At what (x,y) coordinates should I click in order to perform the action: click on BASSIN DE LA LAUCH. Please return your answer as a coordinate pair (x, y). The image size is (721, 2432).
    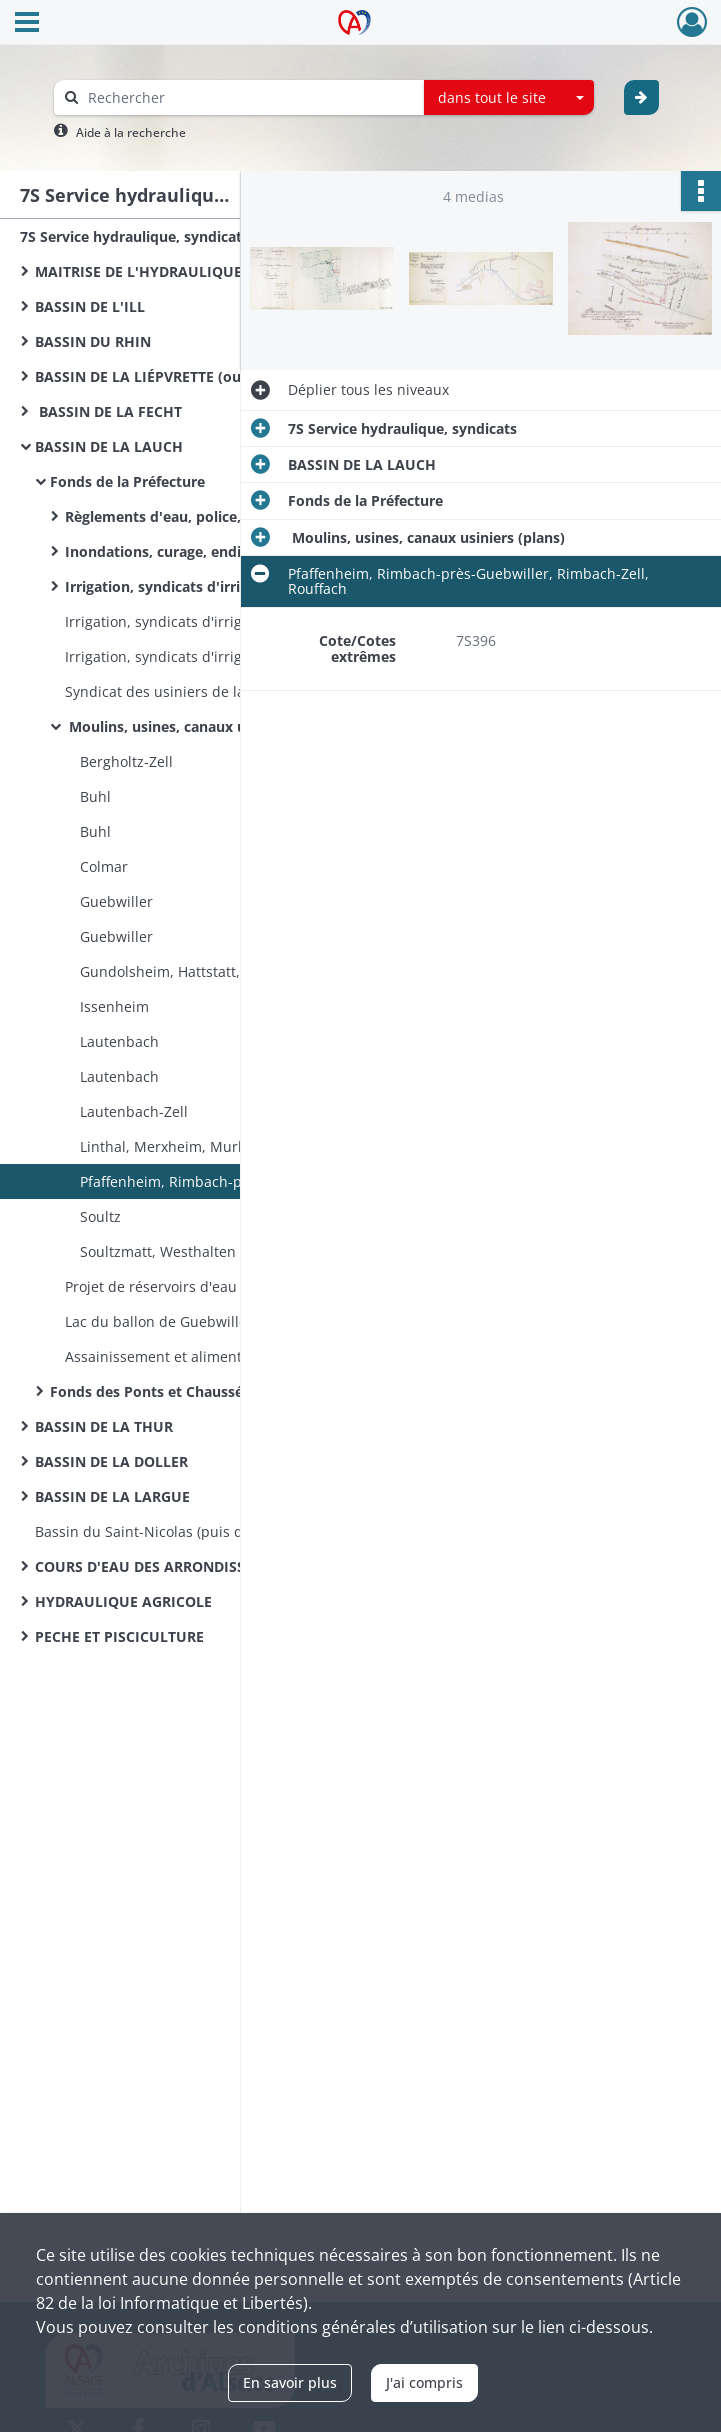
    Looking at the image, I should click on (109, 446).